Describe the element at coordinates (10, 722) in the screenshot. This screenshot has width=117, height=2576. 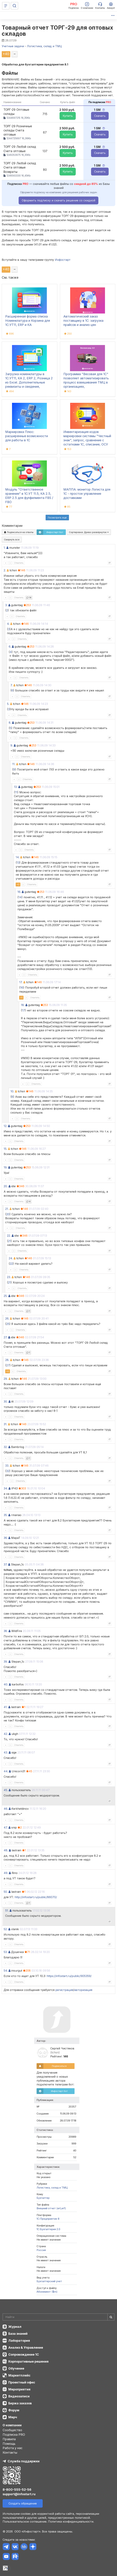
I see `8.` at that location.